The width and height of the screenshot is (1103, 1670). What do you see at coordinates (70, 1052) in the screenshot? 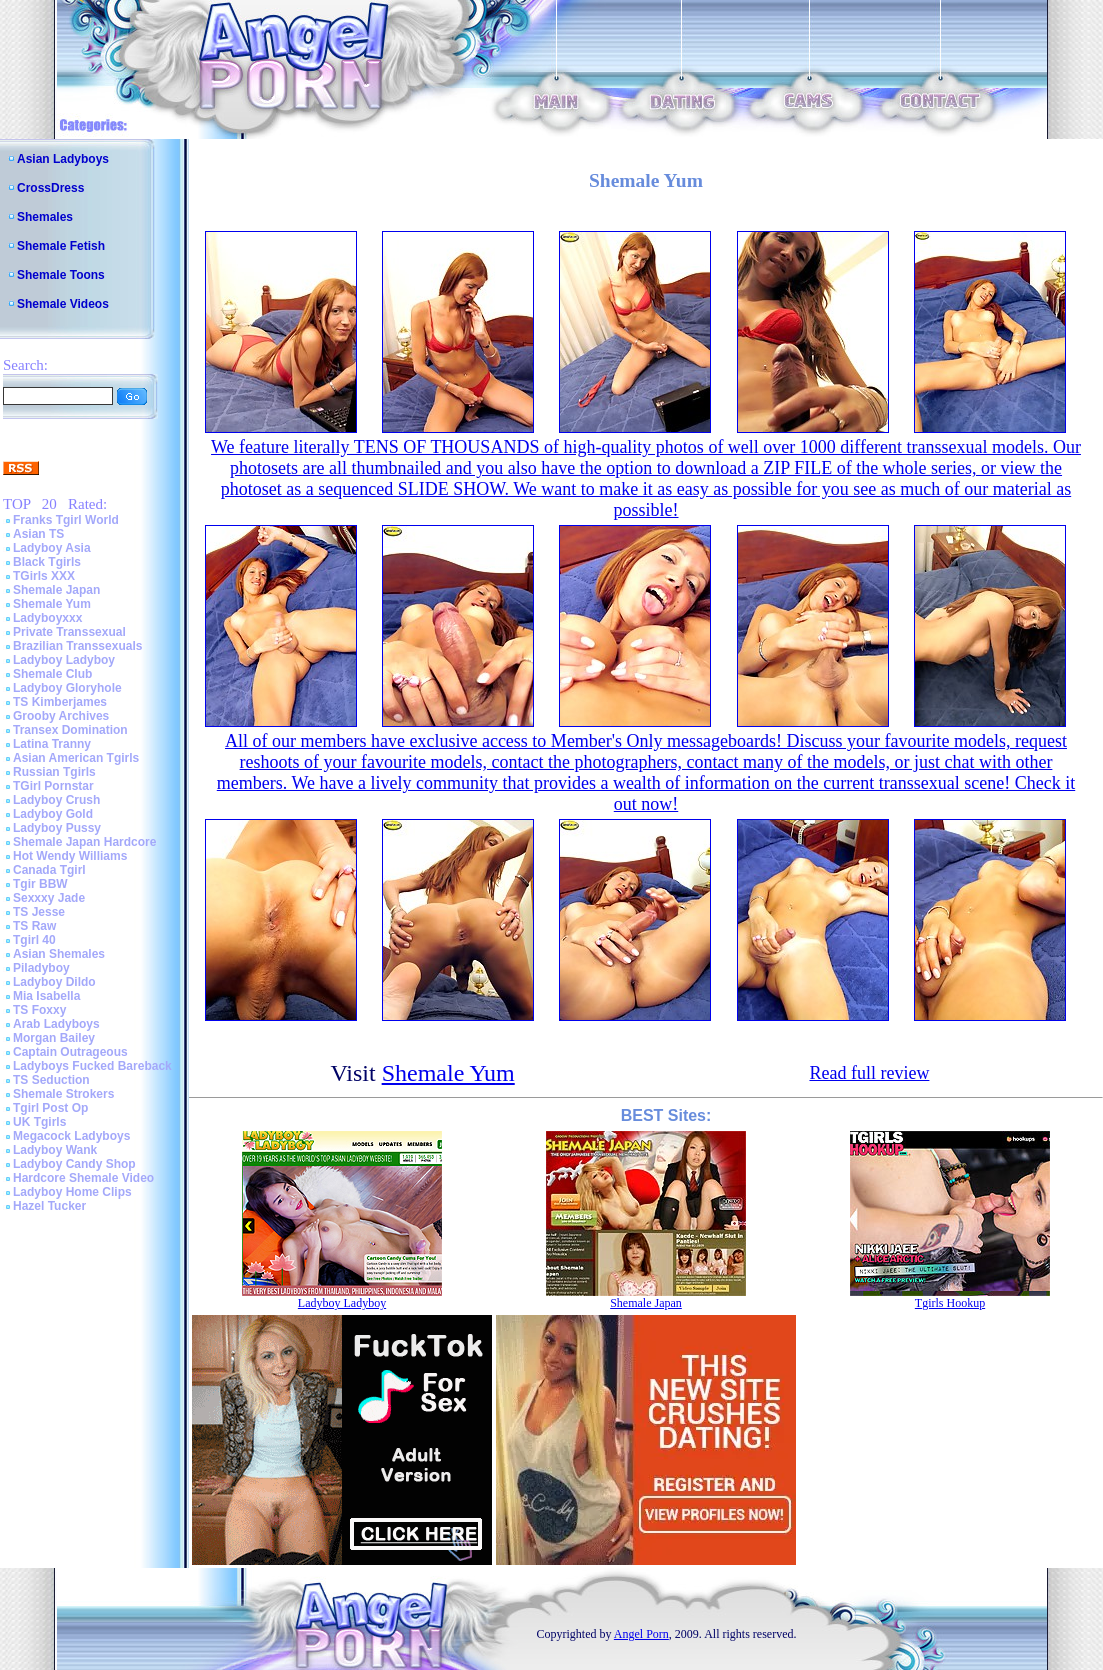
I see `Captain Outrageous` at bounding box center [70, 1052].